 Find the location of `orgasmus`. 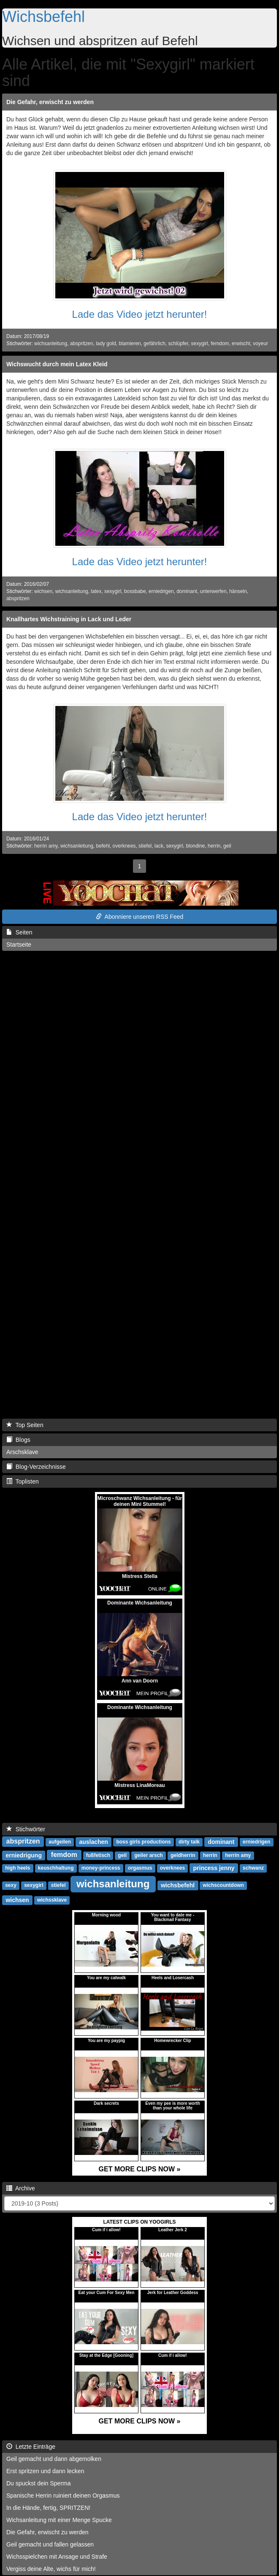

orgasmus is located at coordinates (140, 1868).